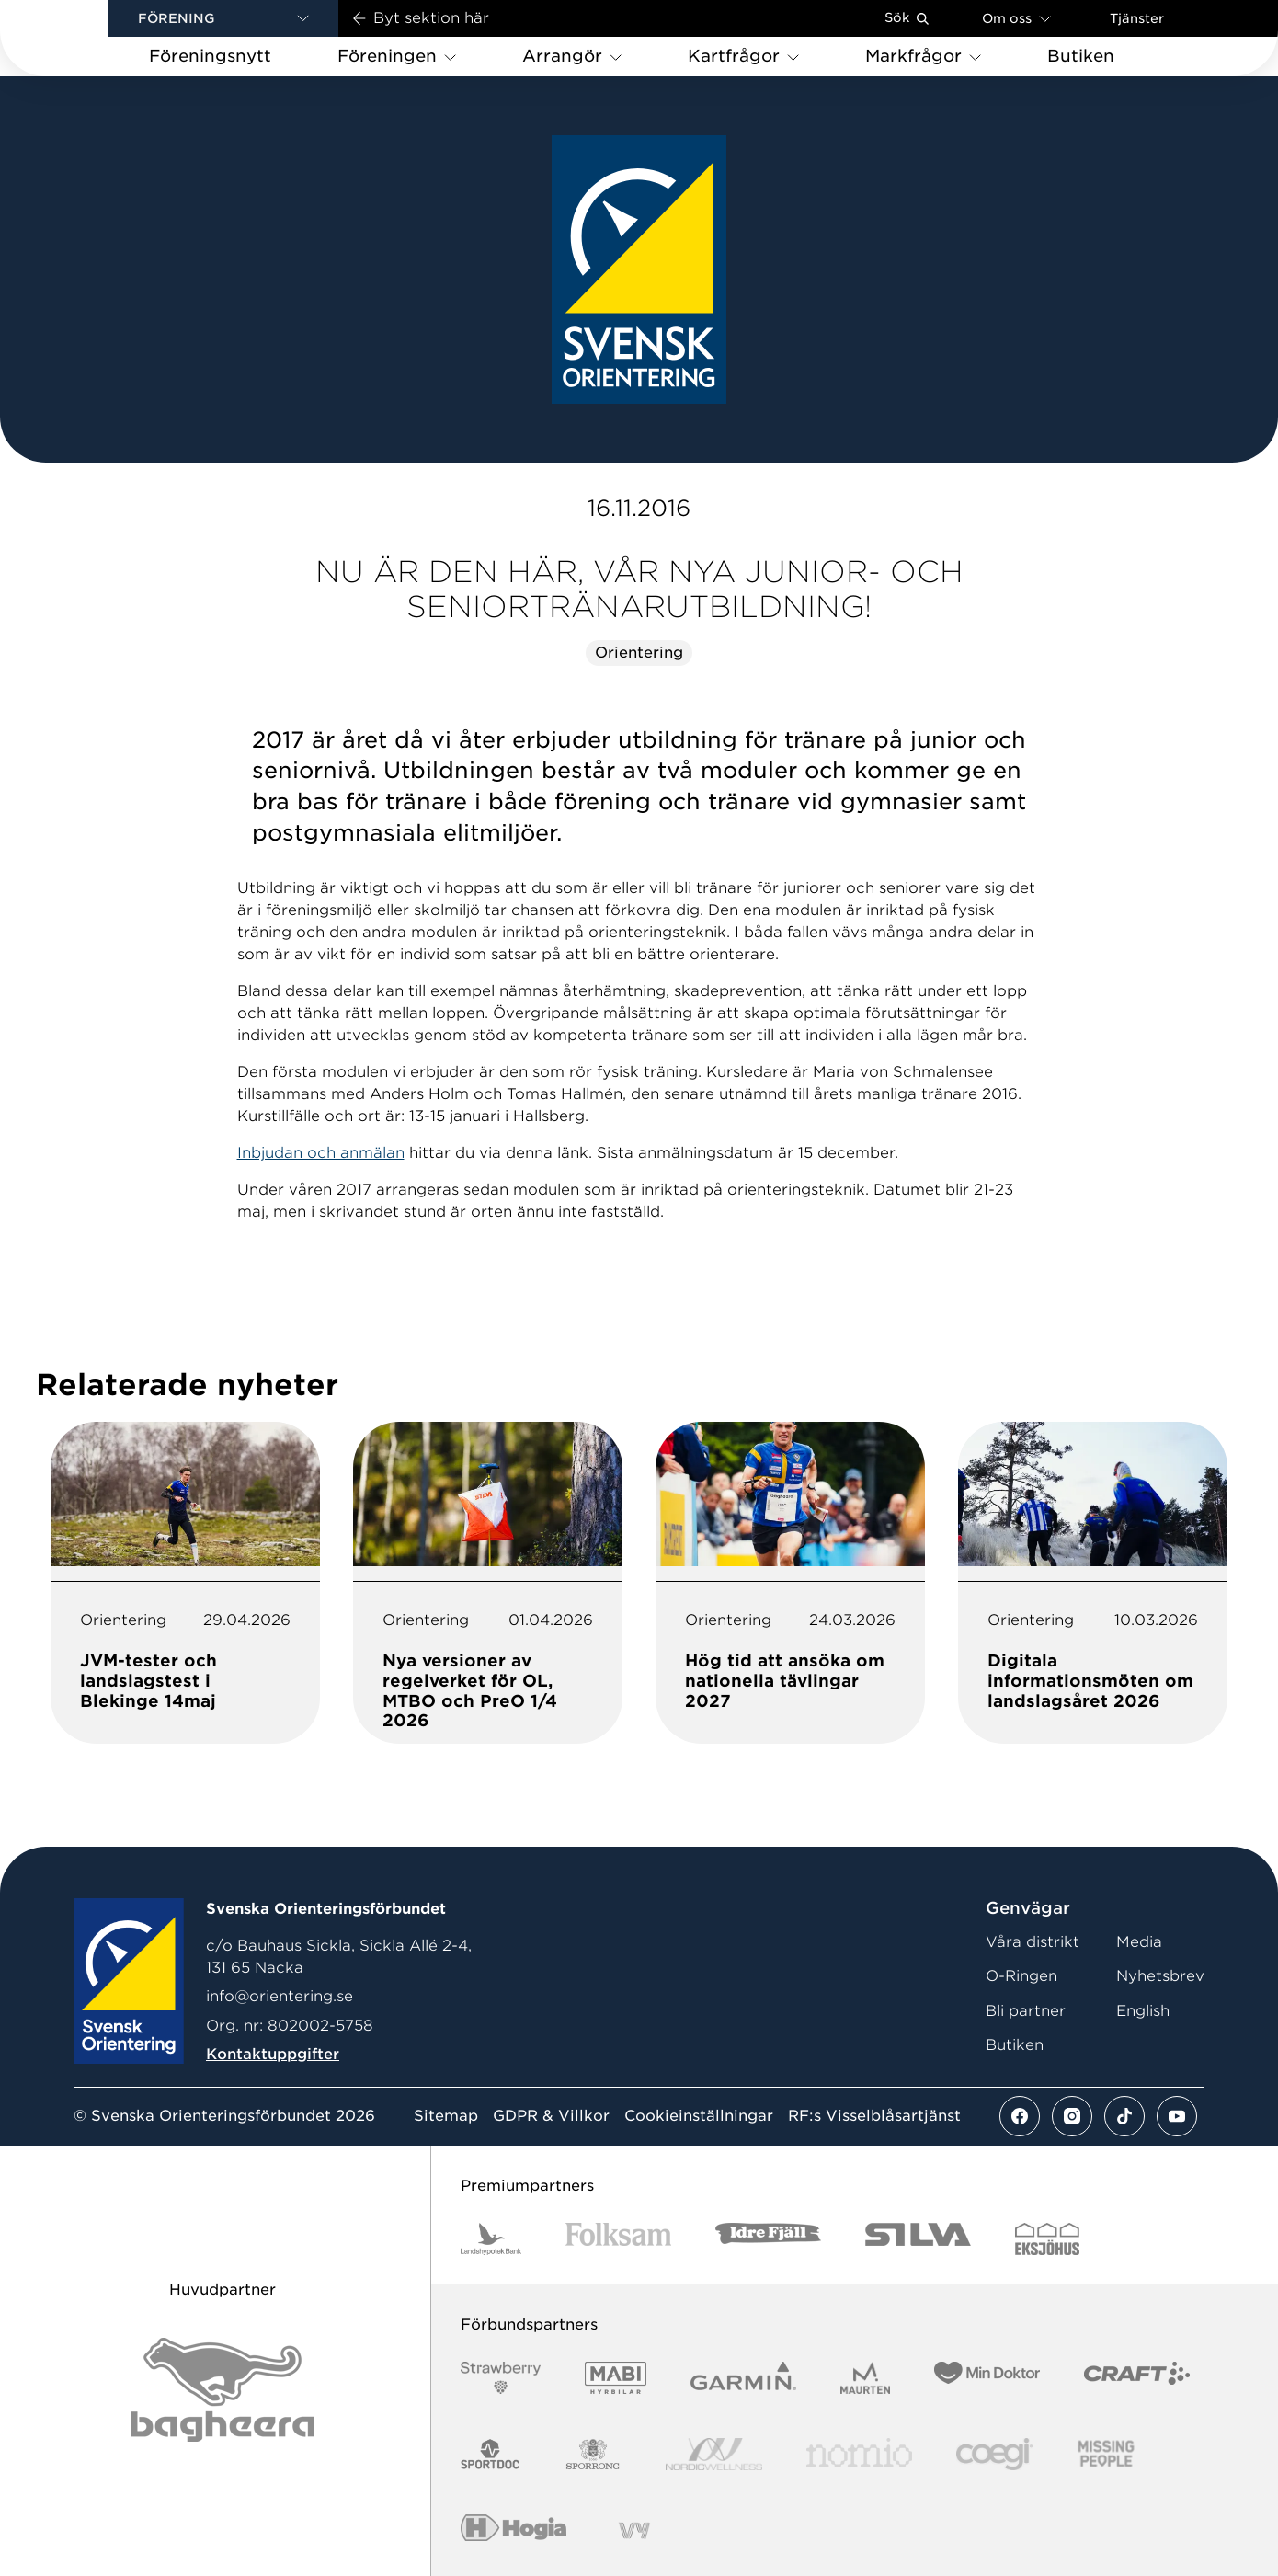  What do you see at coordinates (987, 2378) in the screenshot?
I see `[Vår sponsor Min Doktor Logotyp 2022]` at bounding box center [987, 2378].